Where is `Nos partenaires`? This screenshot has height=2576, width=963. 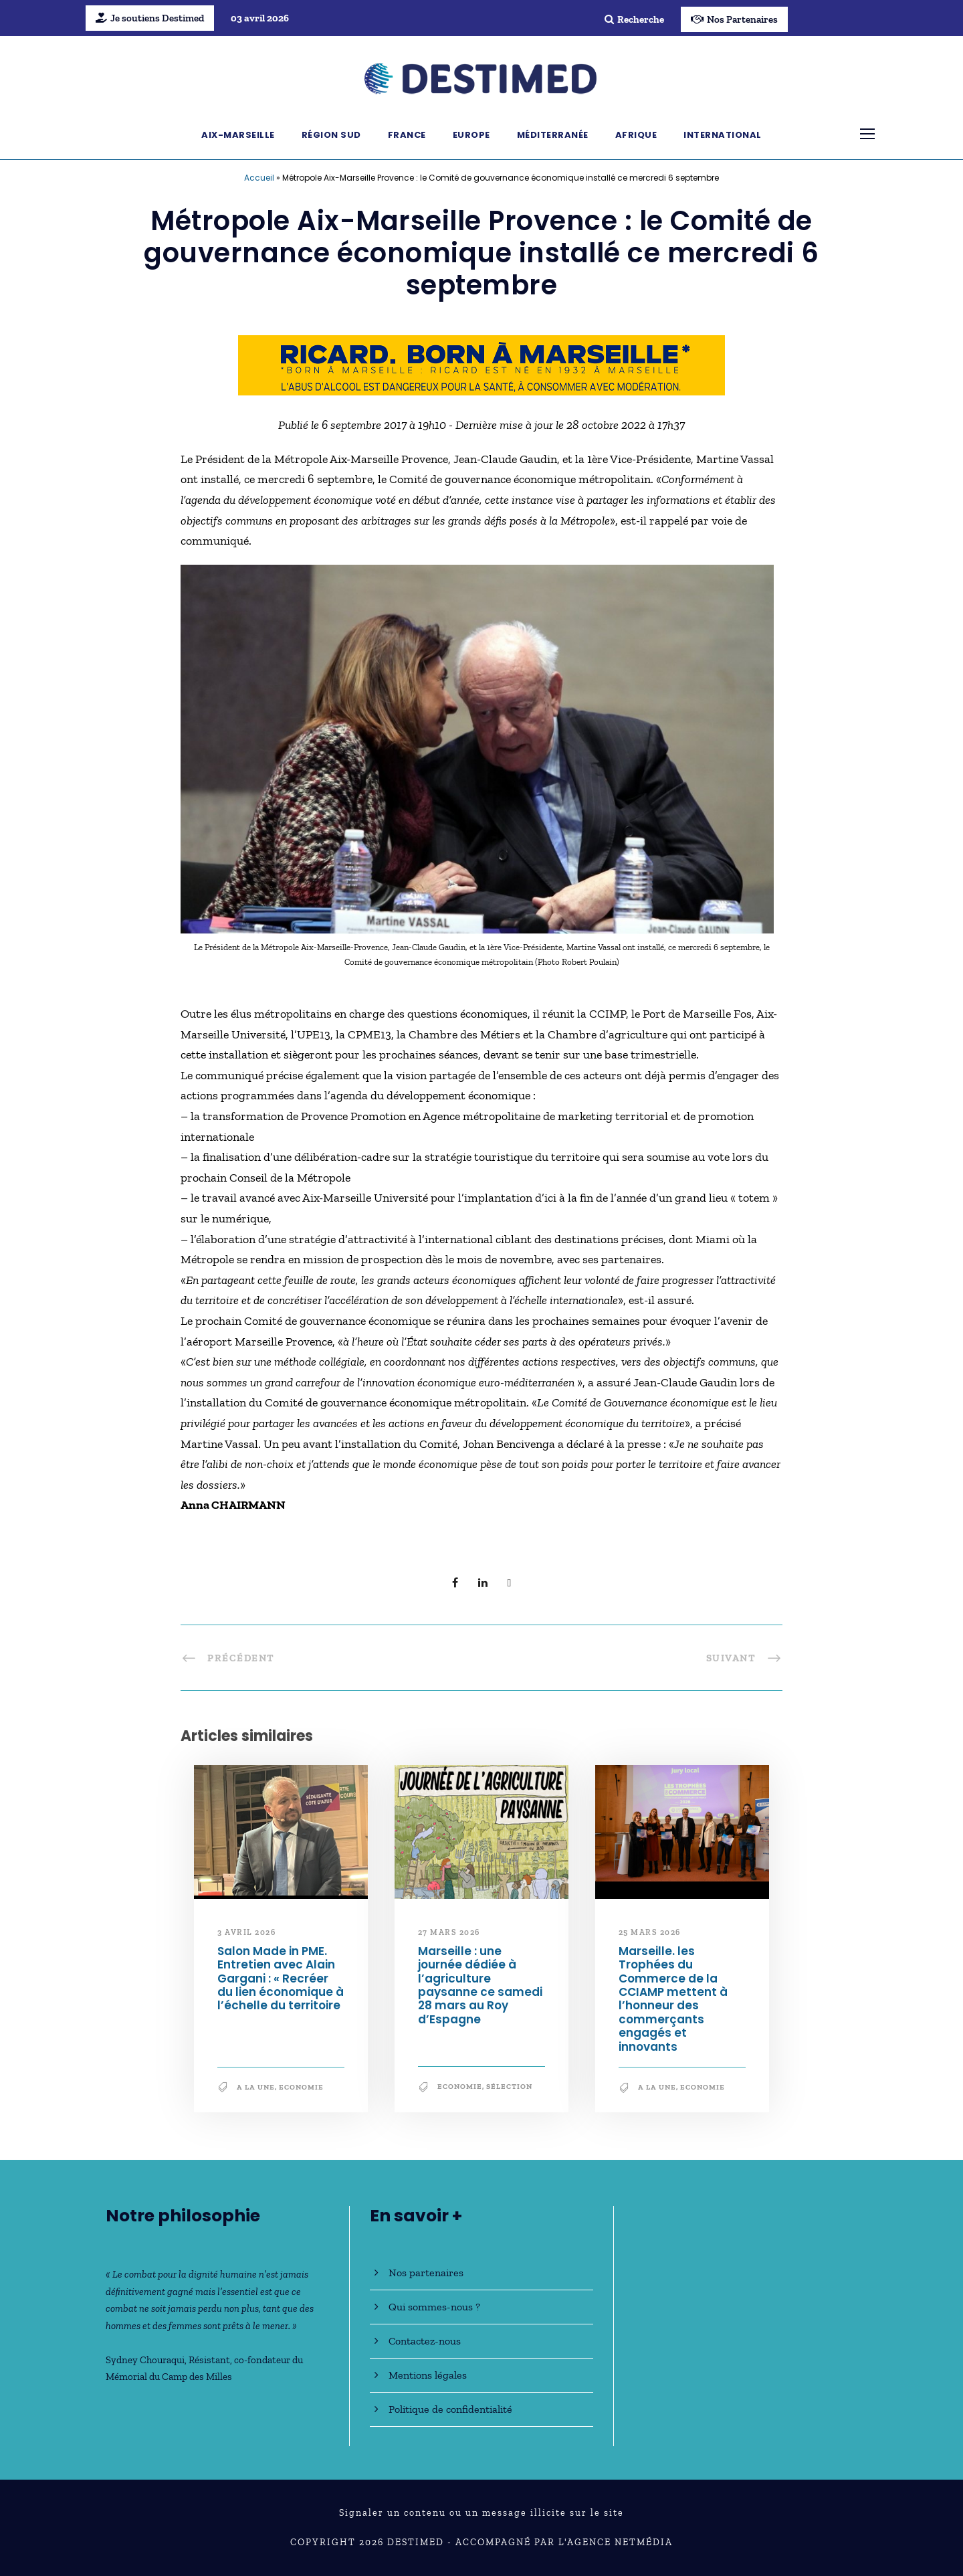 Nos partenaires is located at coordinates (426, 2272).